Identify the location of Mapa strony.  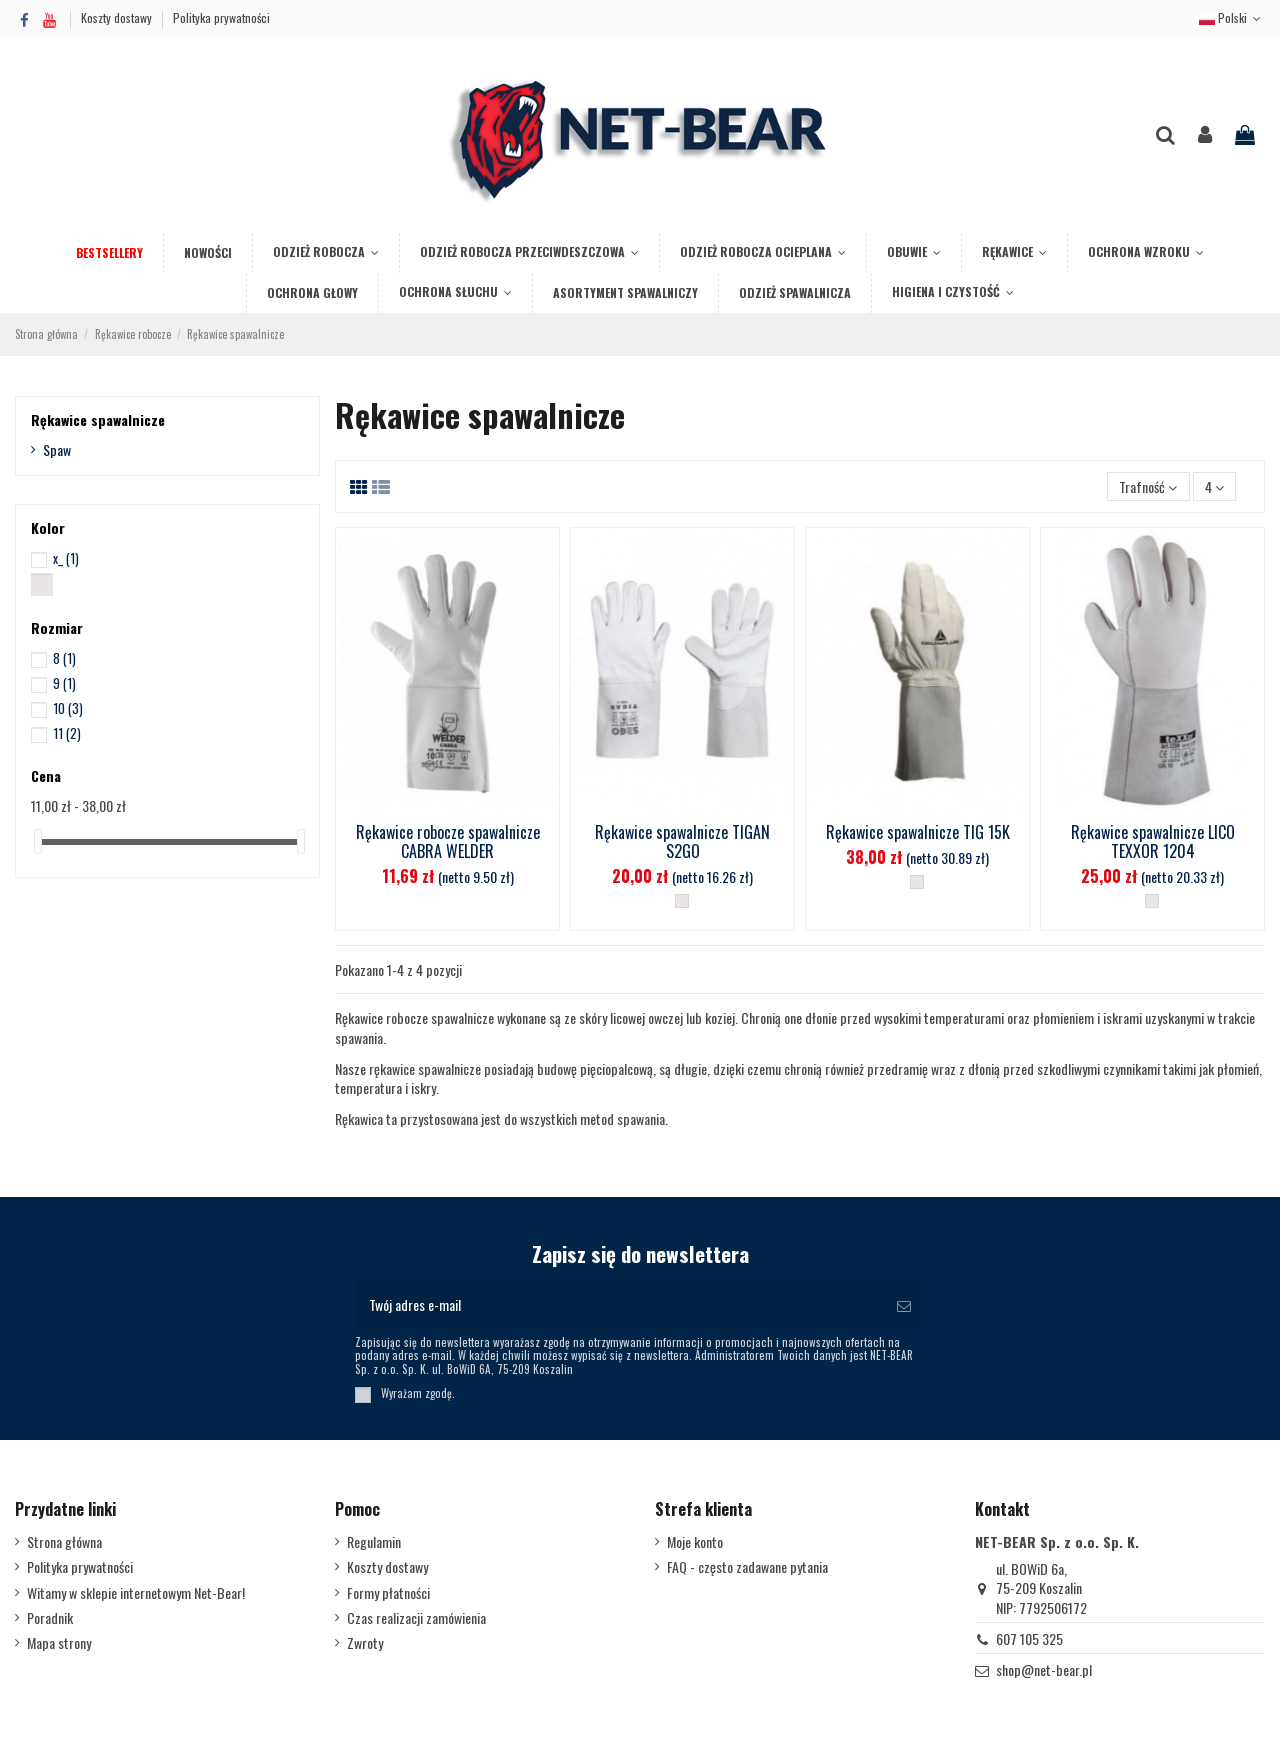
(59, 1643).